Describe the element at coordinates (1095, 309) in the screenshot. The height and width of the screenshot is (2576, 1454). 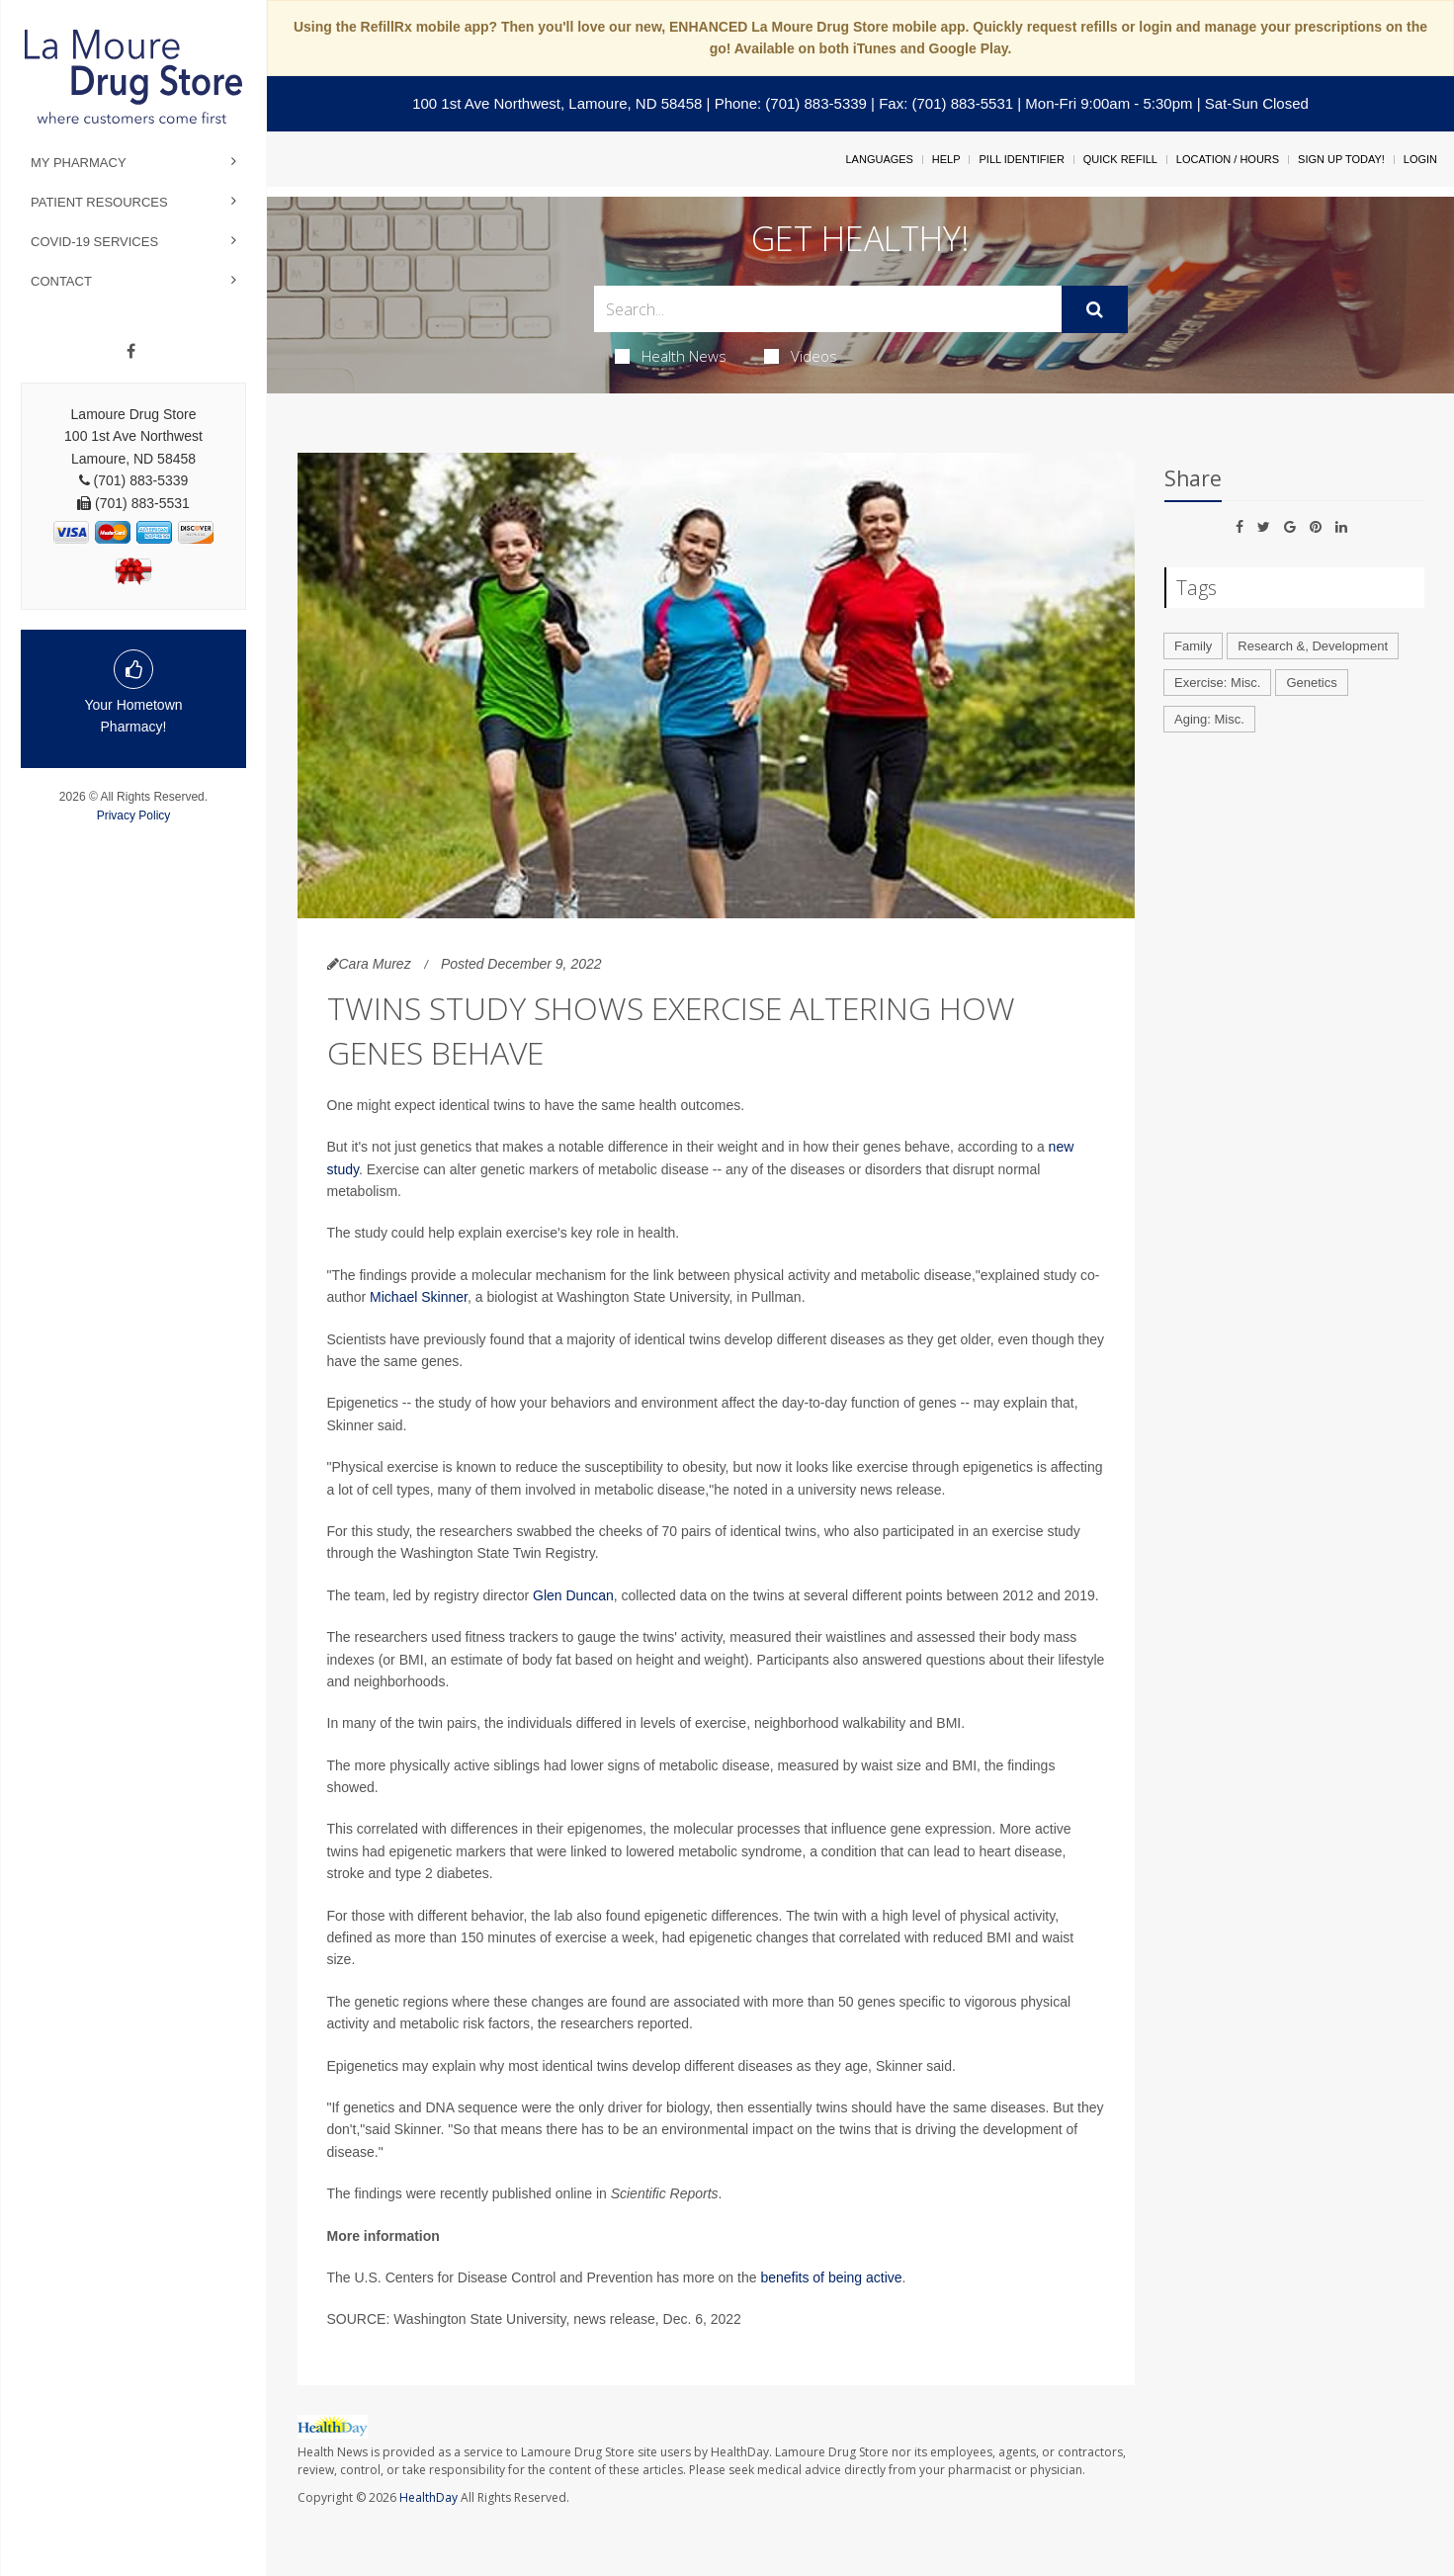
I see `[Submit]` at that location.